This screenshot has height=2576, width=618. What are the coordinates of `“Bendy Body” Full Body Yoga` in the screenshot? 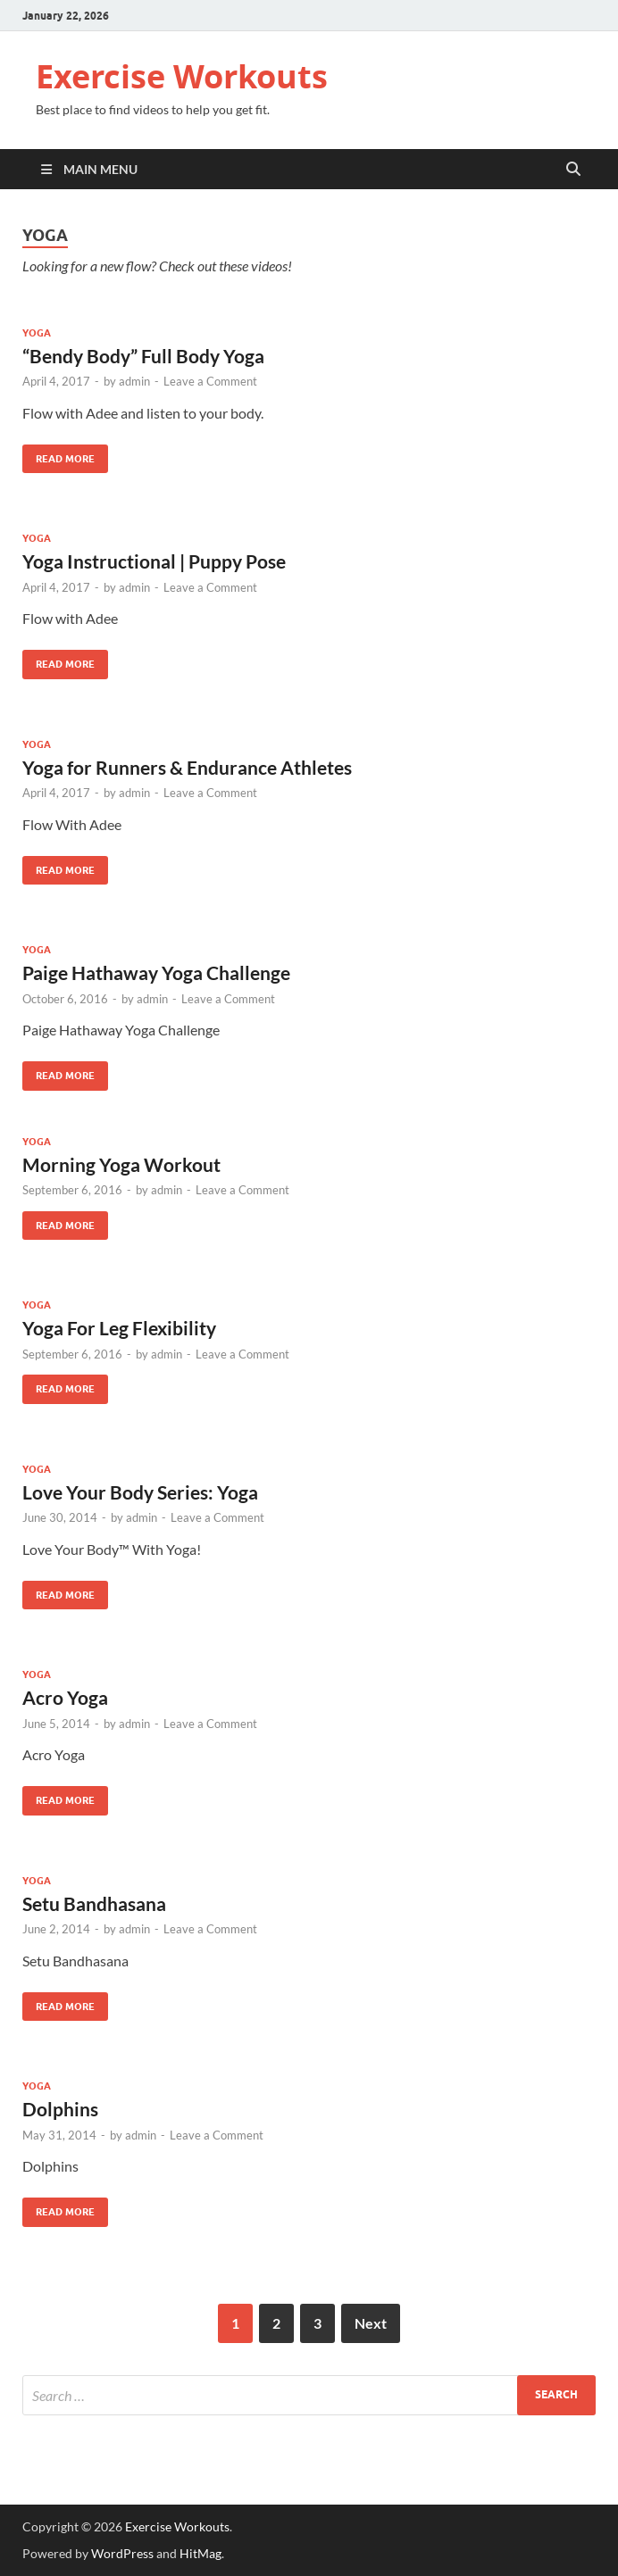 It's located at (143, 356).